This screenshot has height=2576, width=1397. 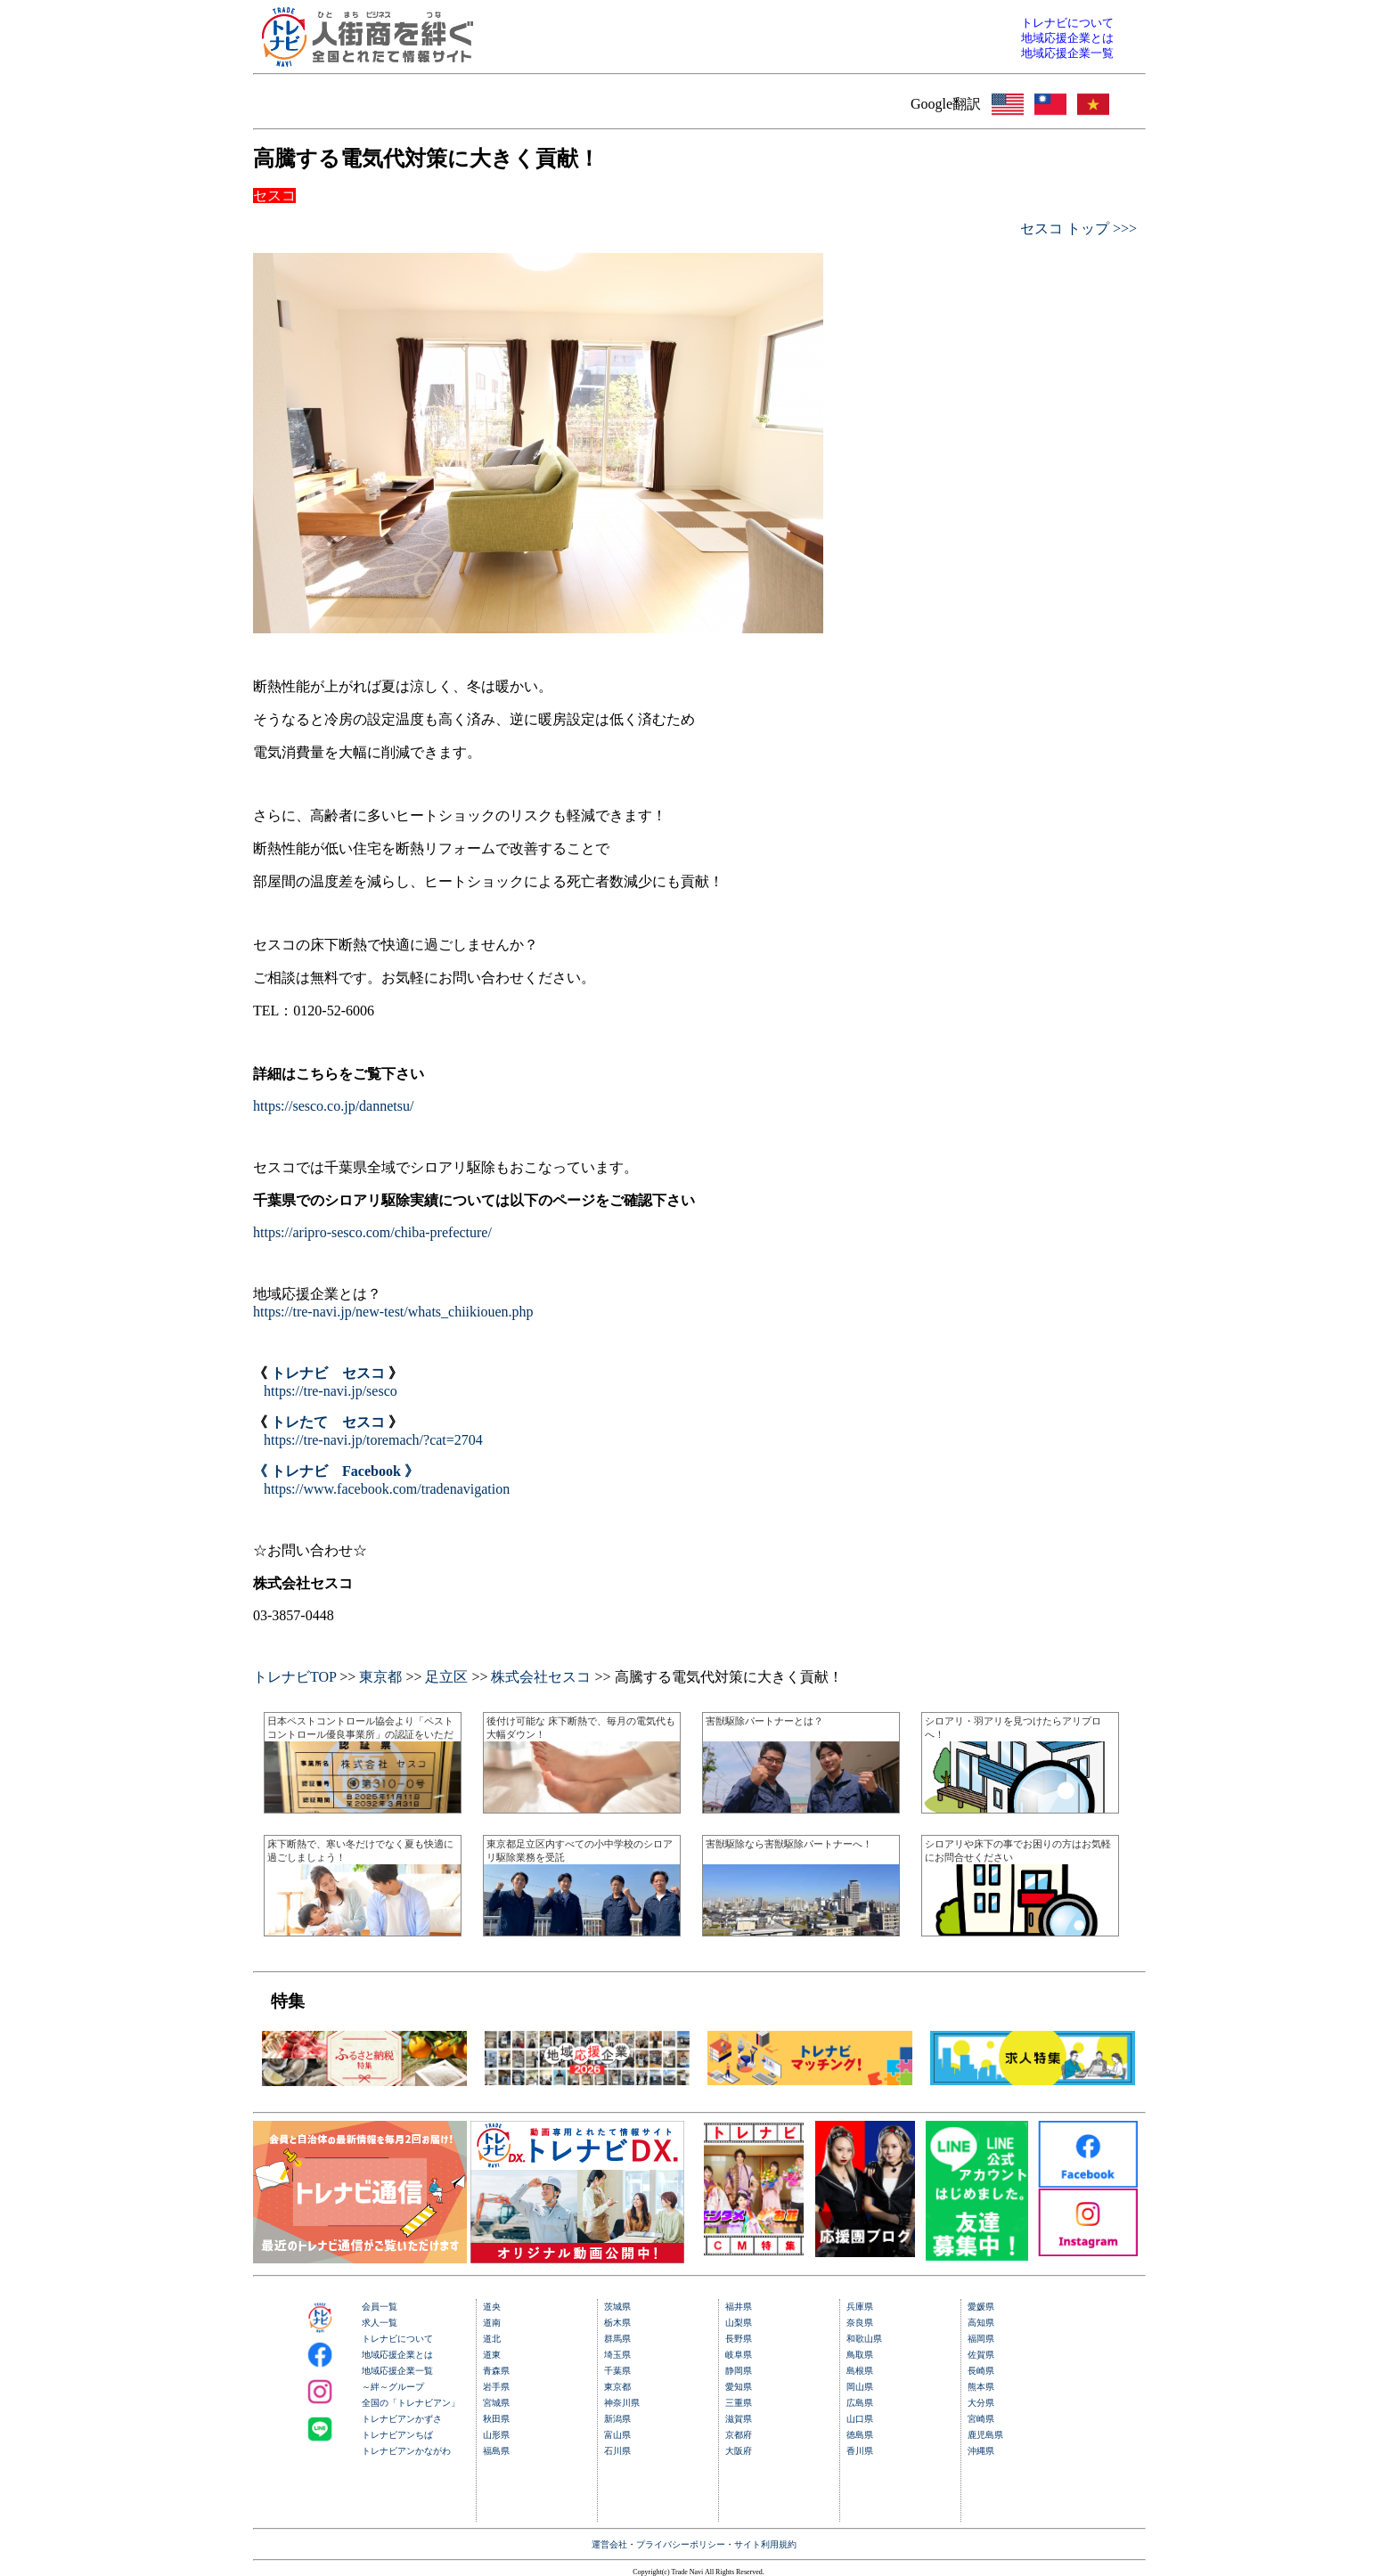 What do you see at coordinates (981, 2419) in the screenshot?
I see `宮崎県` at bounding box center [981, 2419].